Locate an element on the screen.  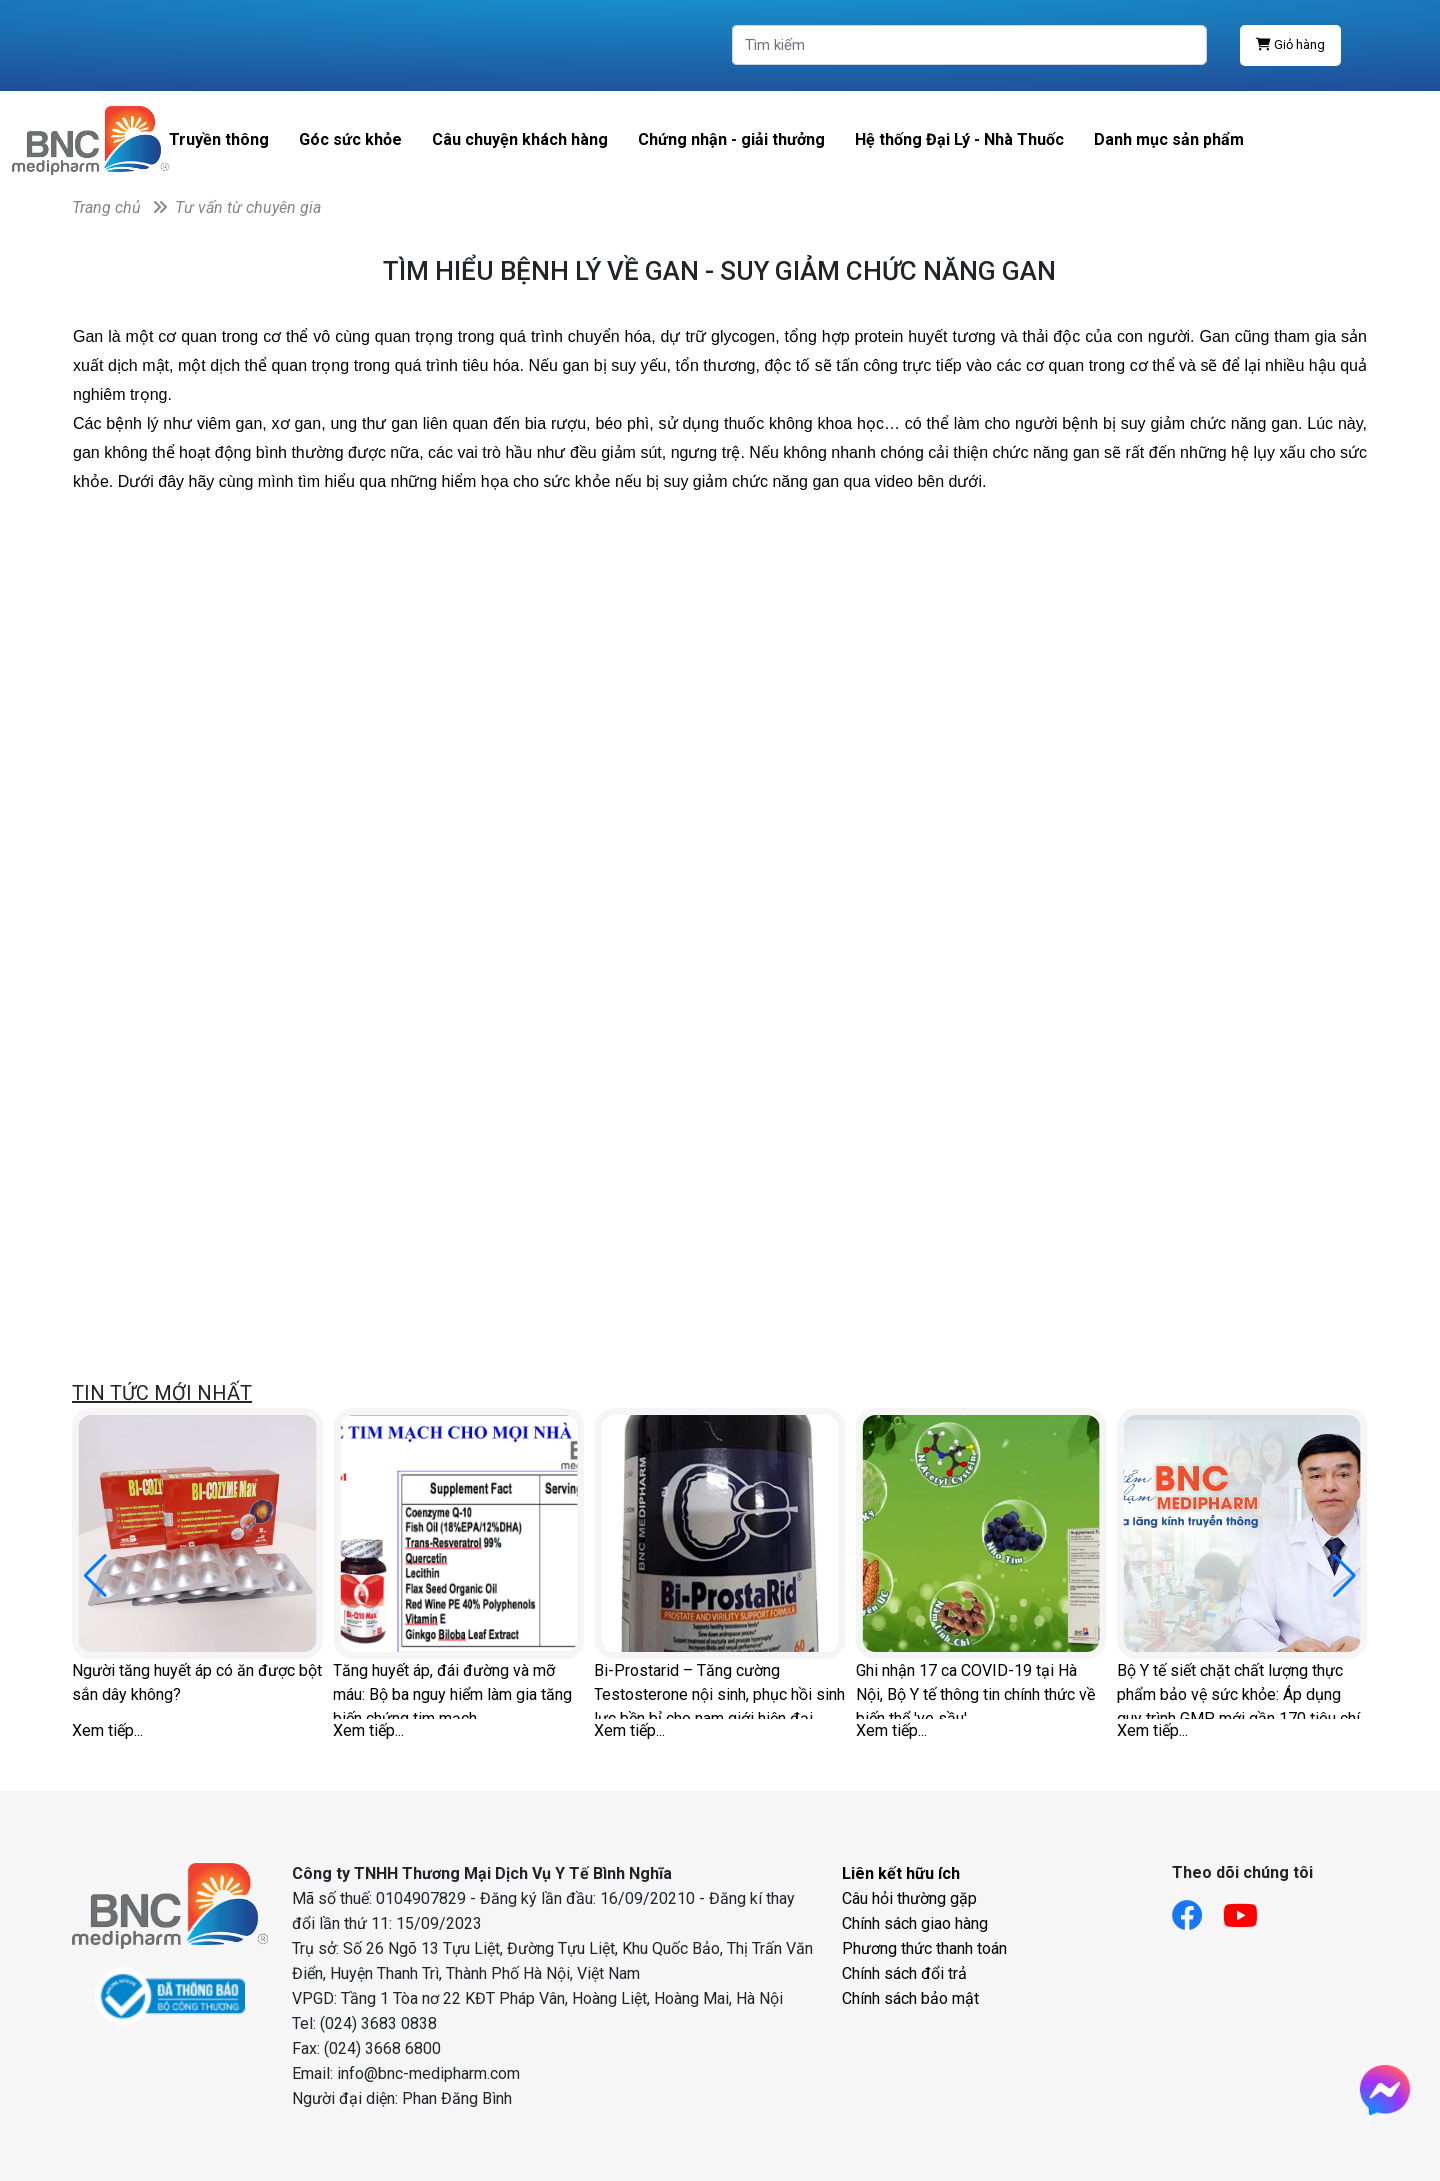
Chính sách giao hàng is located at coordinates (915, 1923).